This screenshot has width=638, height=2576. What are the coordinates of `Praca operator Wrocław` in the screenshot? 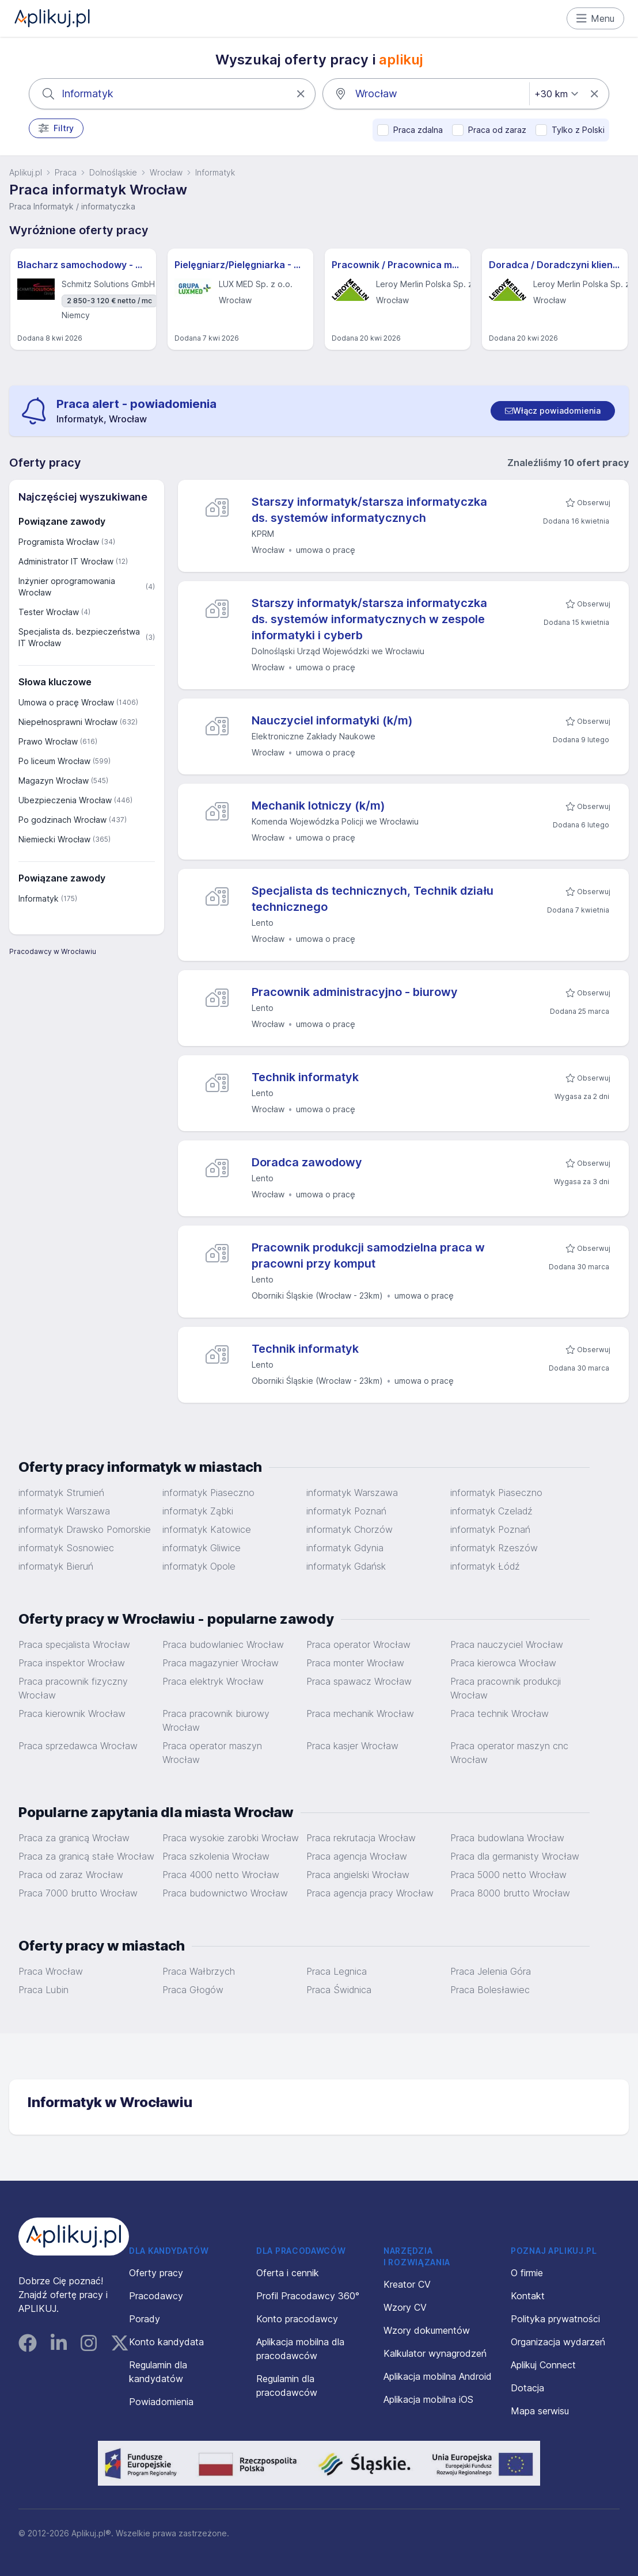 It's located at (358, 1644).